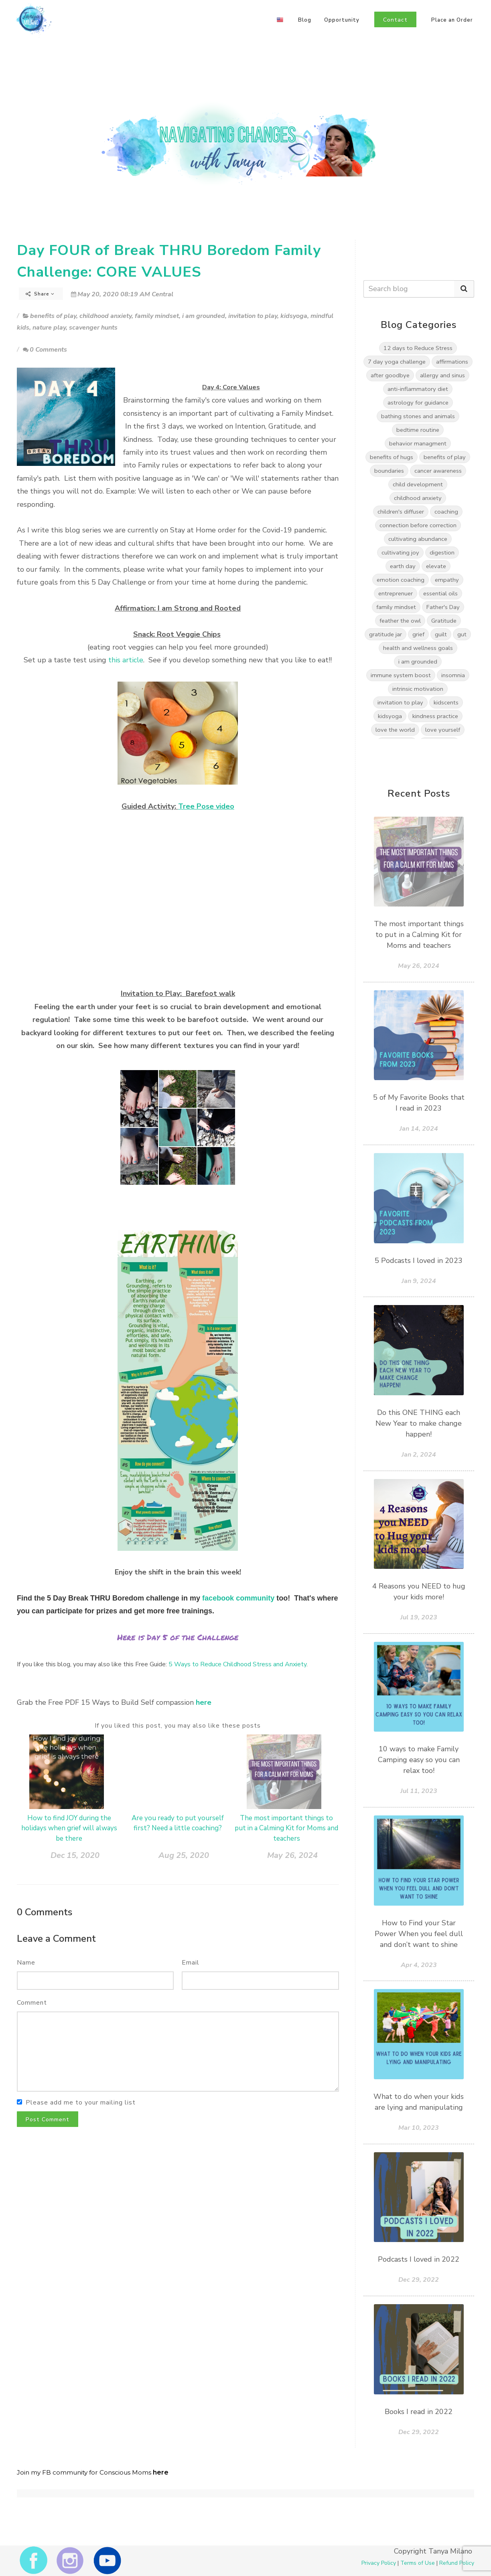 This screenshot has width=491, height=2576. Describe the element at coordinates (183, 1855) in the screenshot. I see `Aug 25, 2020` at that location.